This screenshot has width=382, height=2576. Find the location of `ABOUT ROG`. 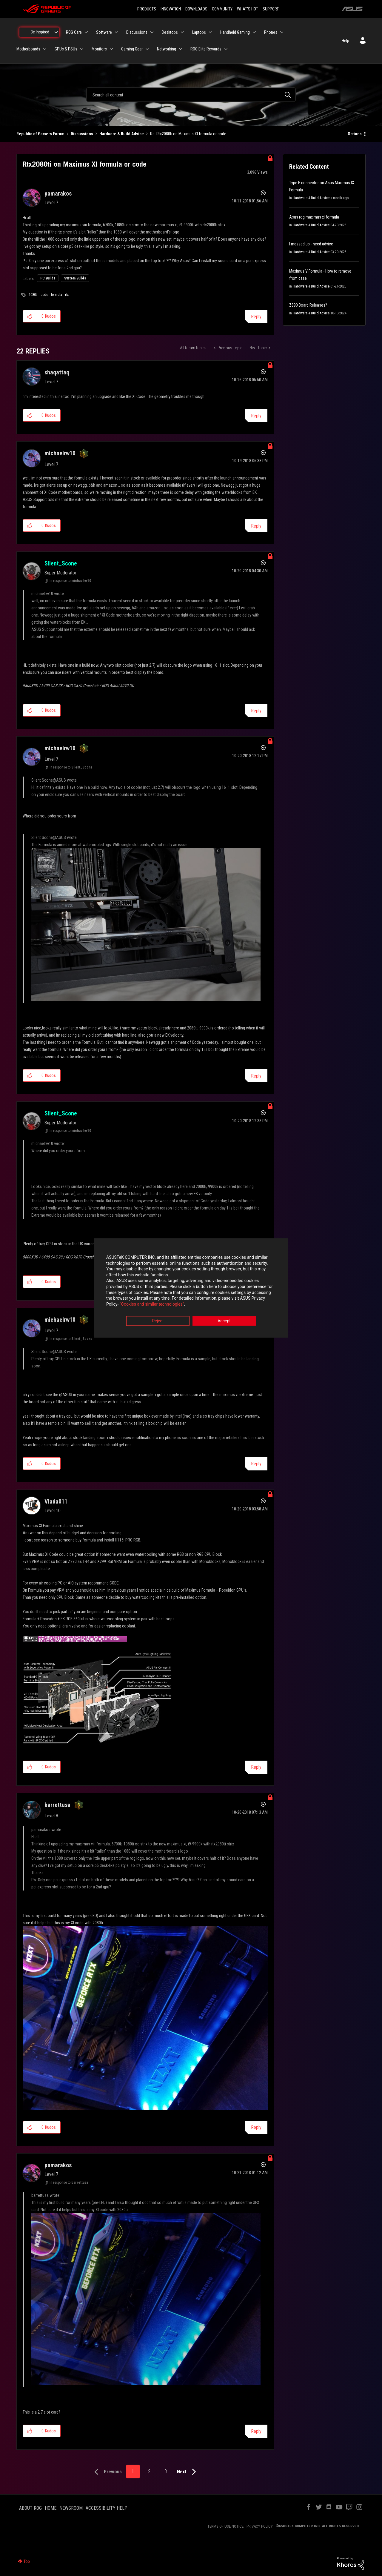

ABOUT ROG is located at coordinates (30, 2508).